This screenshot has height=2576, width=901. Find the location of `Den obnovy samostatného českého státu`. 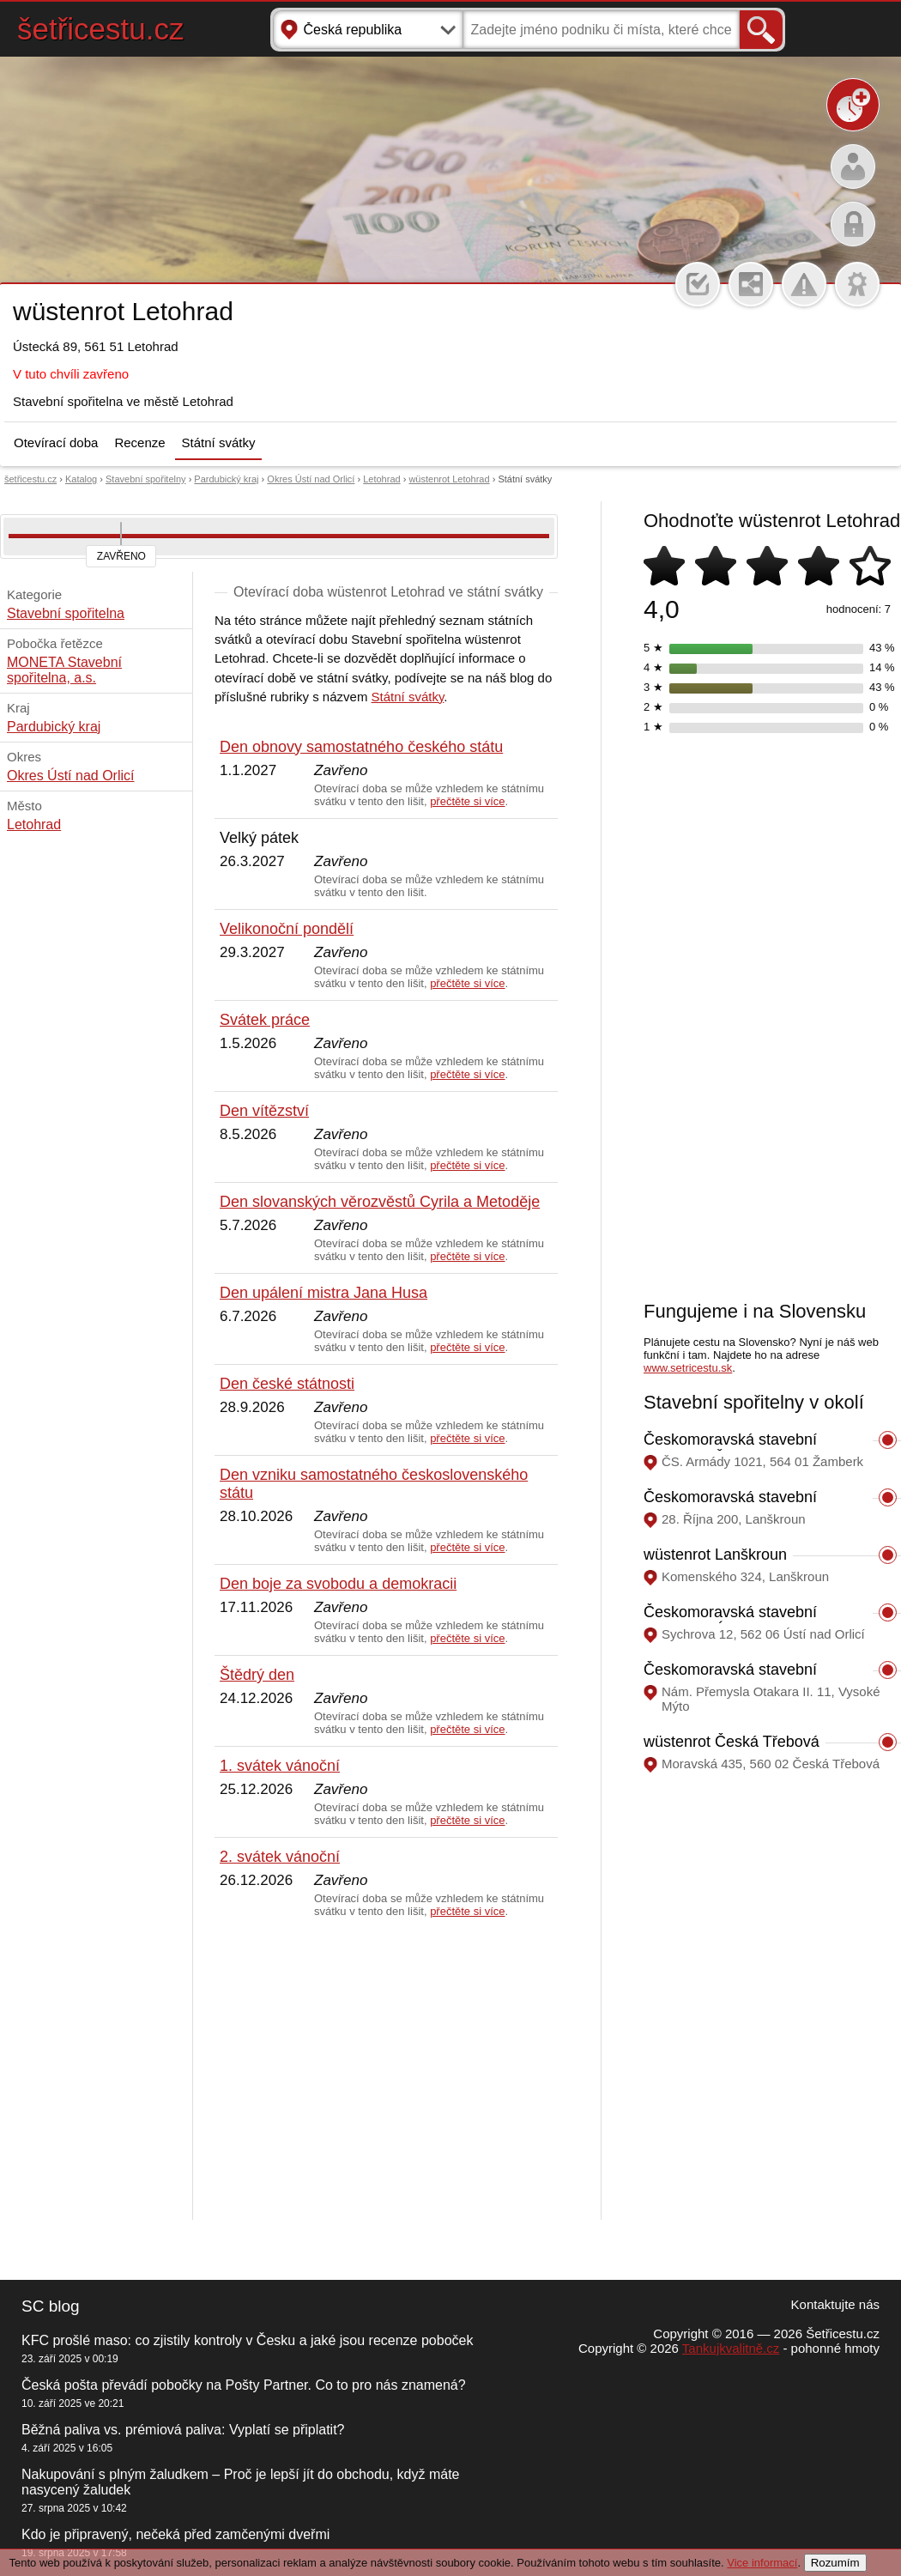

Den obnovy samostatného českého státu is located at coordinates (361, 746).